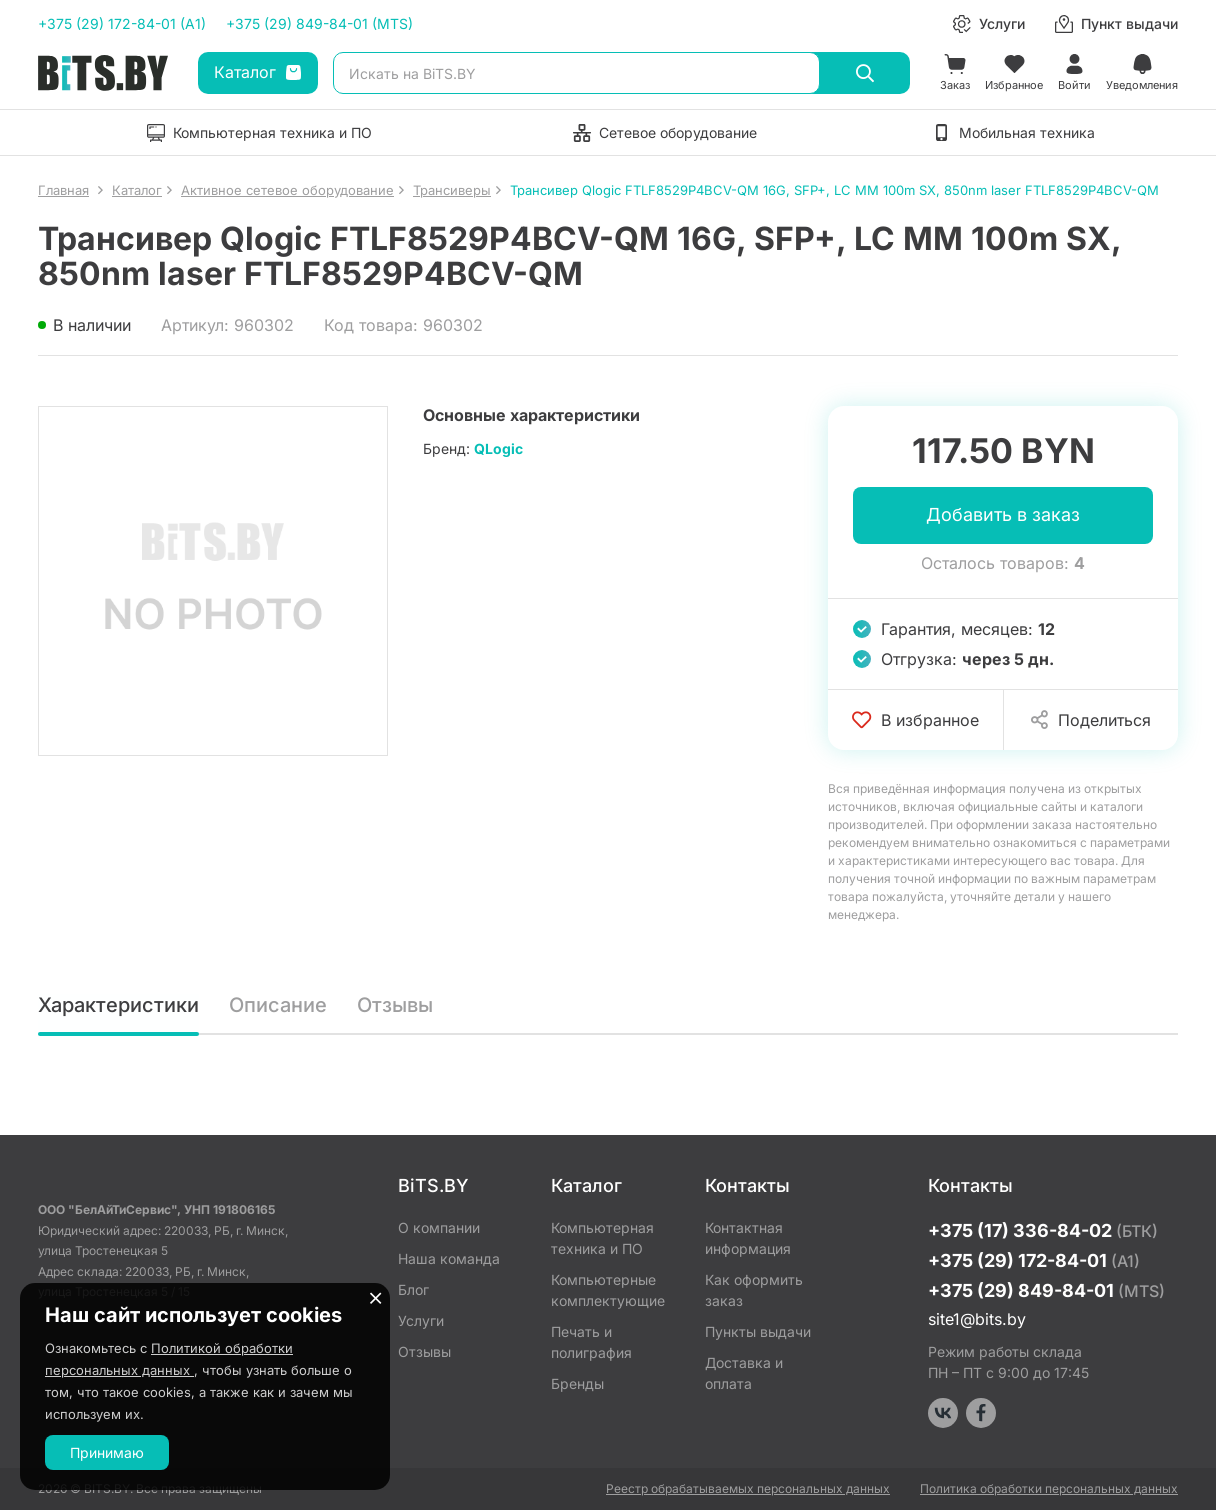 The image size is (1216, 1510). I want to click on Характеристики, so click(118, 1006).